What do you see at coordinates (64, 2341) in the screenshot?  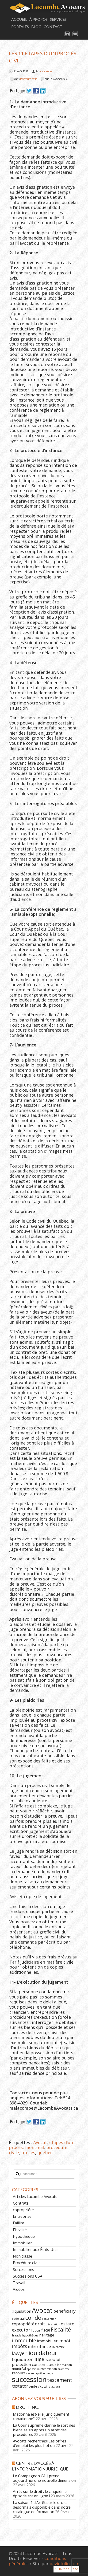 I see `impôt [impôt (14 éléments)]` at bounding box center [64, 2341].